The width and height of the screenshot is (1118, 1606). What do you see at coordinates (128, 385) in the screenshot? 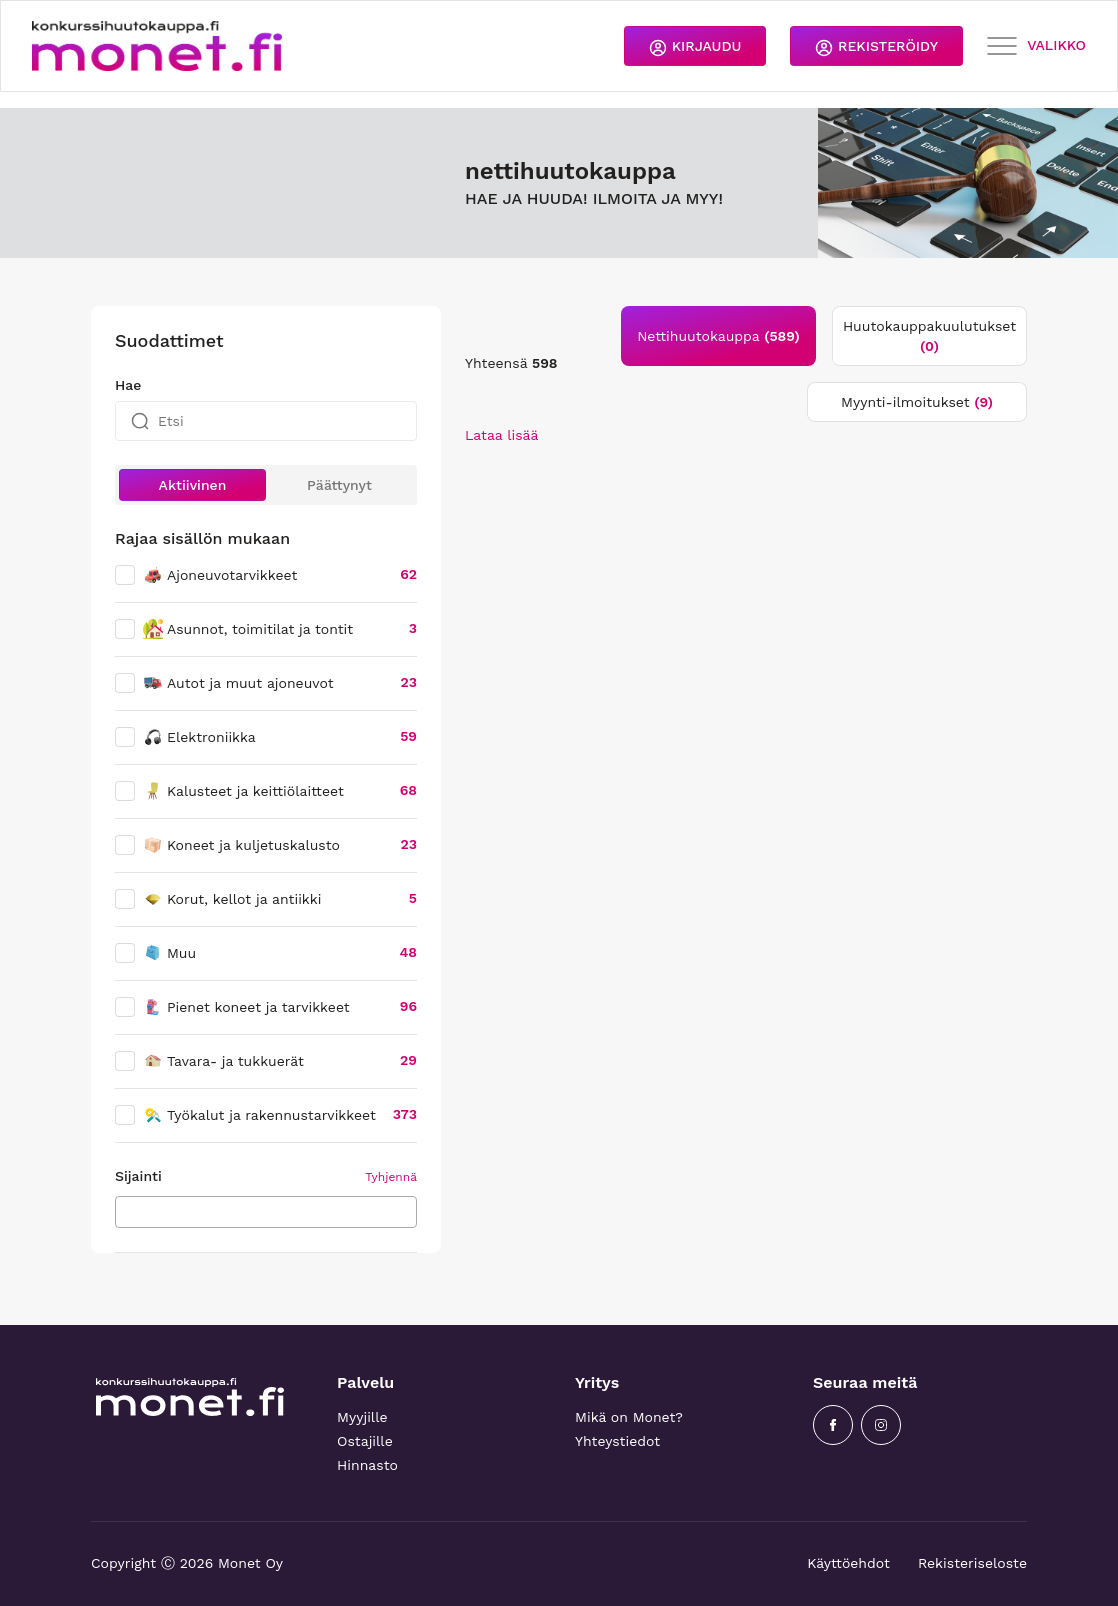
I see `Hae` at bounding box center [128, 385].